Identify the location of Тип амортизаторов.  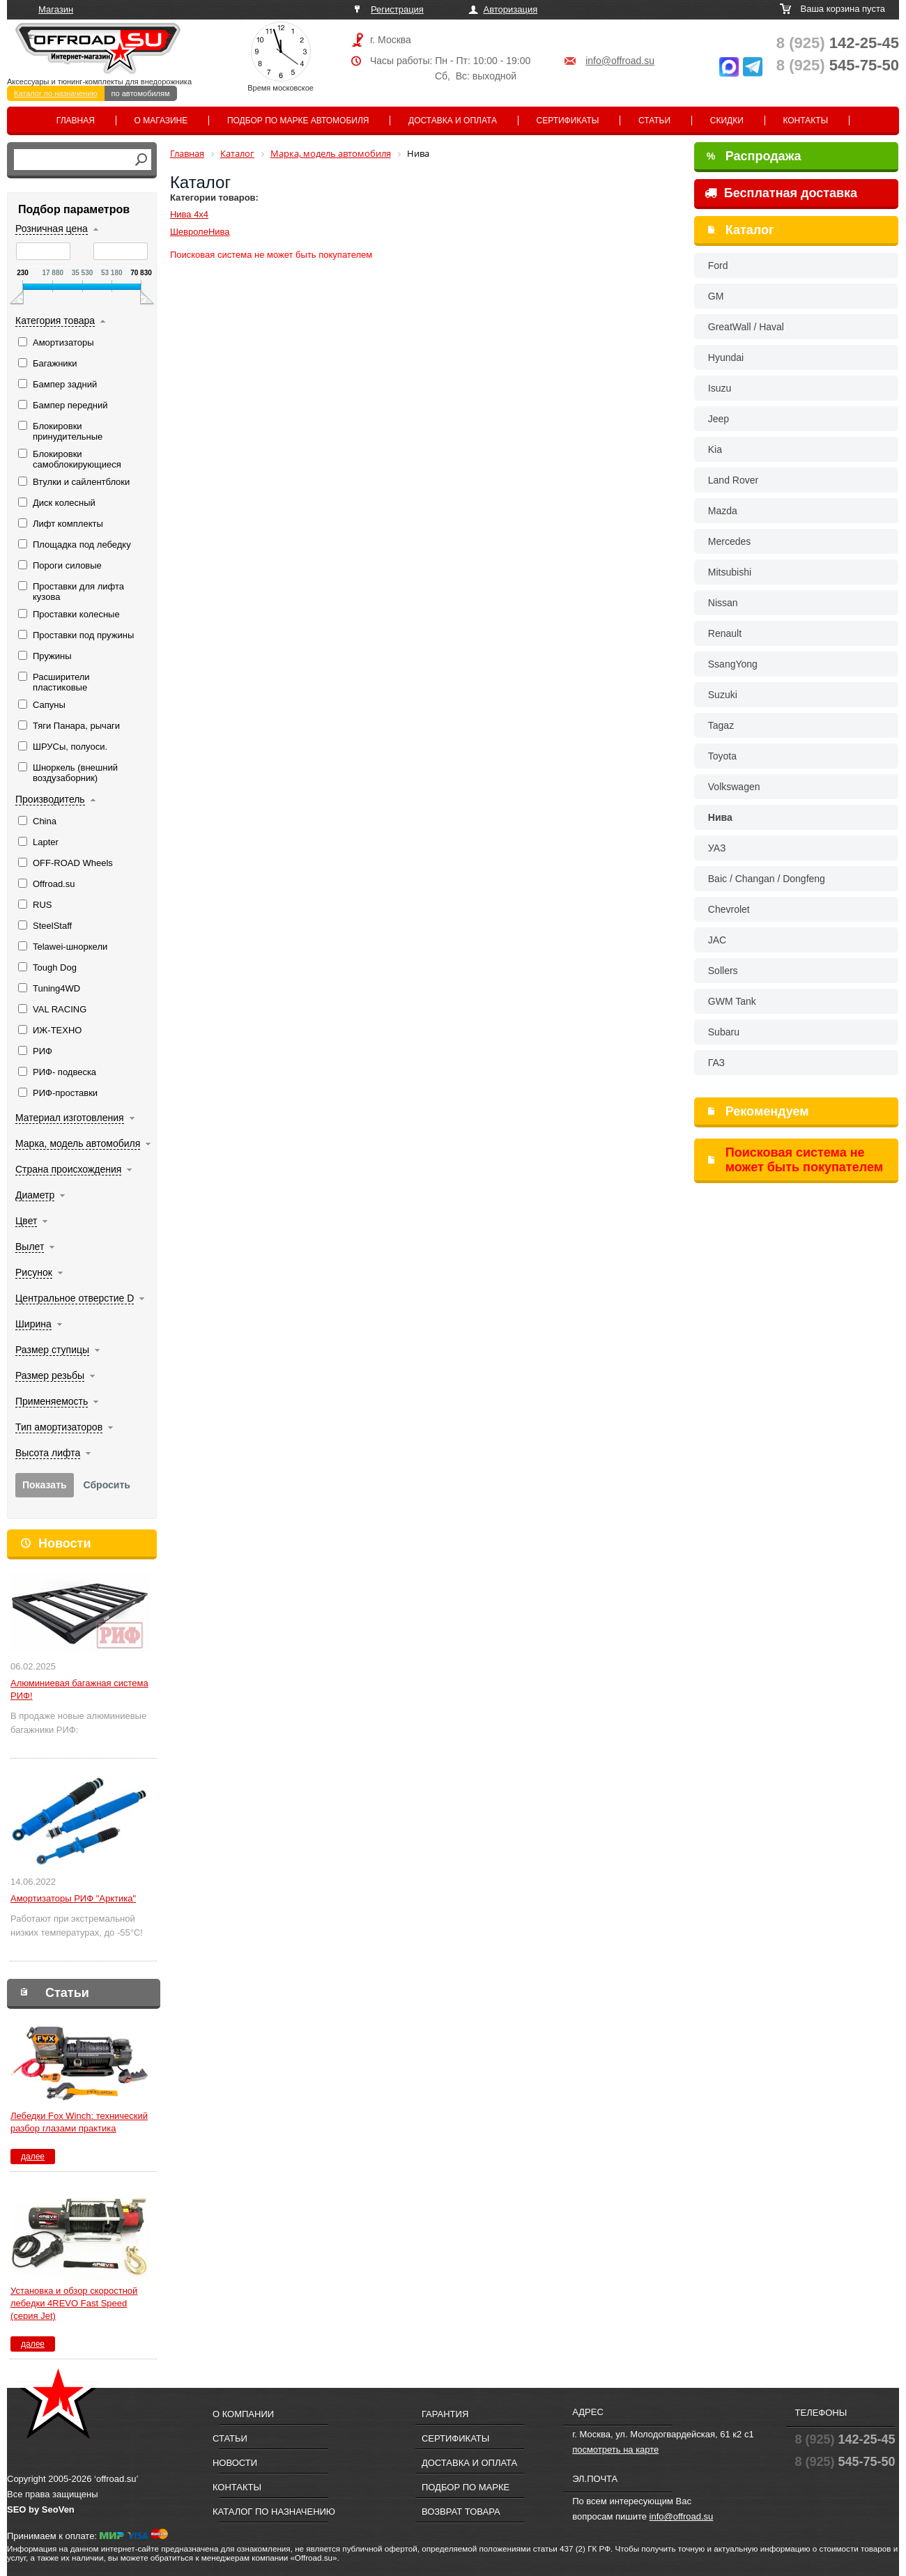
(58, 1427).